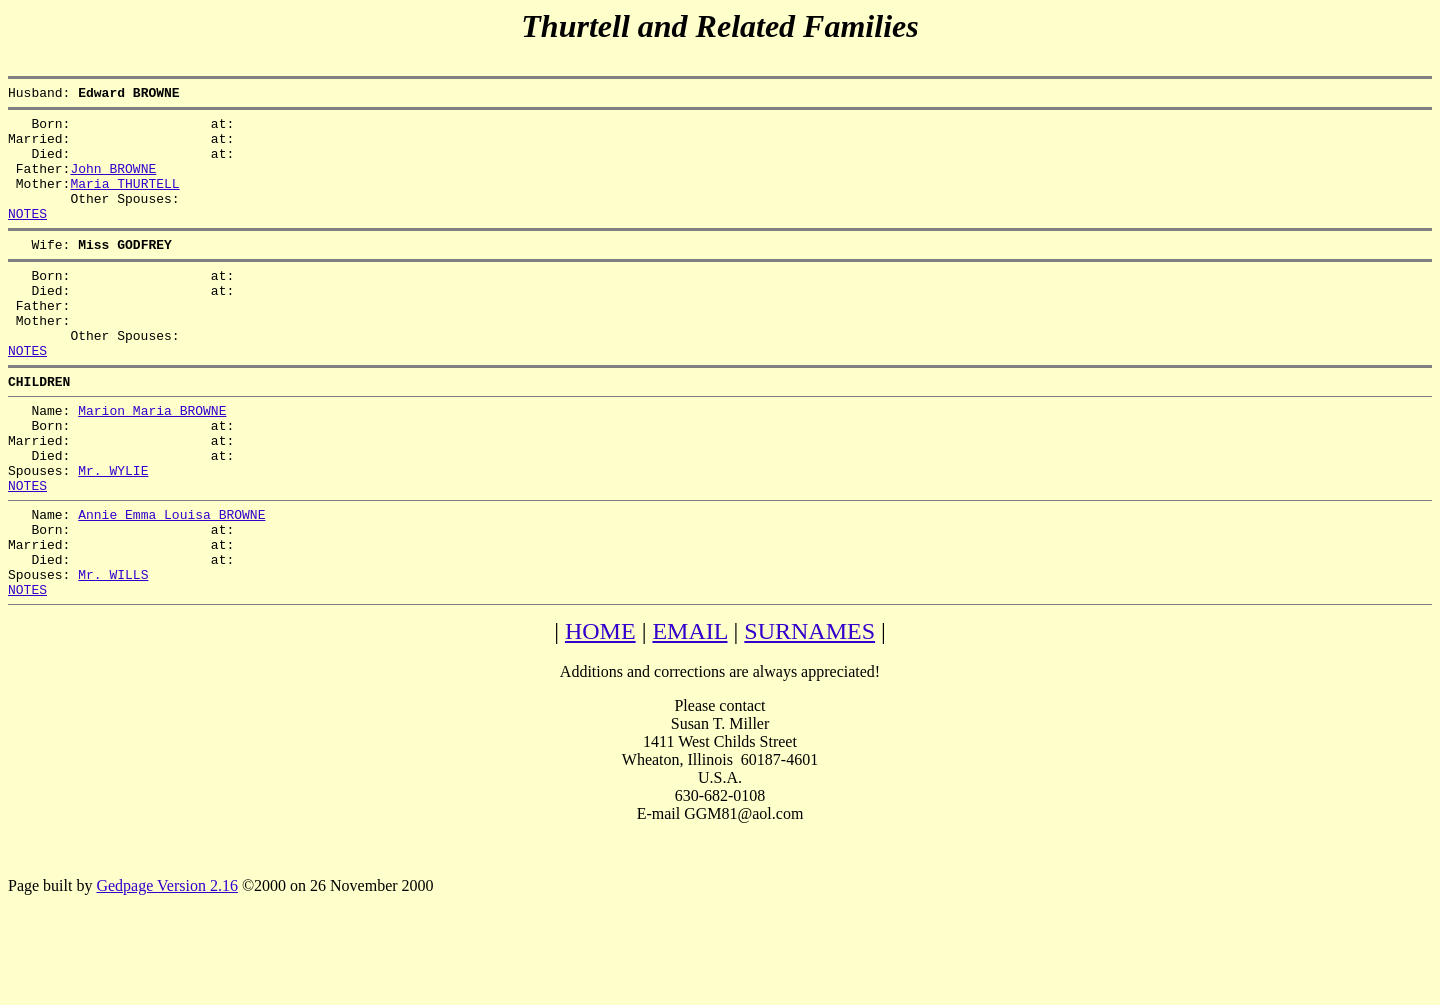  I want to click on Maria THURTELL, so click(124, 201).